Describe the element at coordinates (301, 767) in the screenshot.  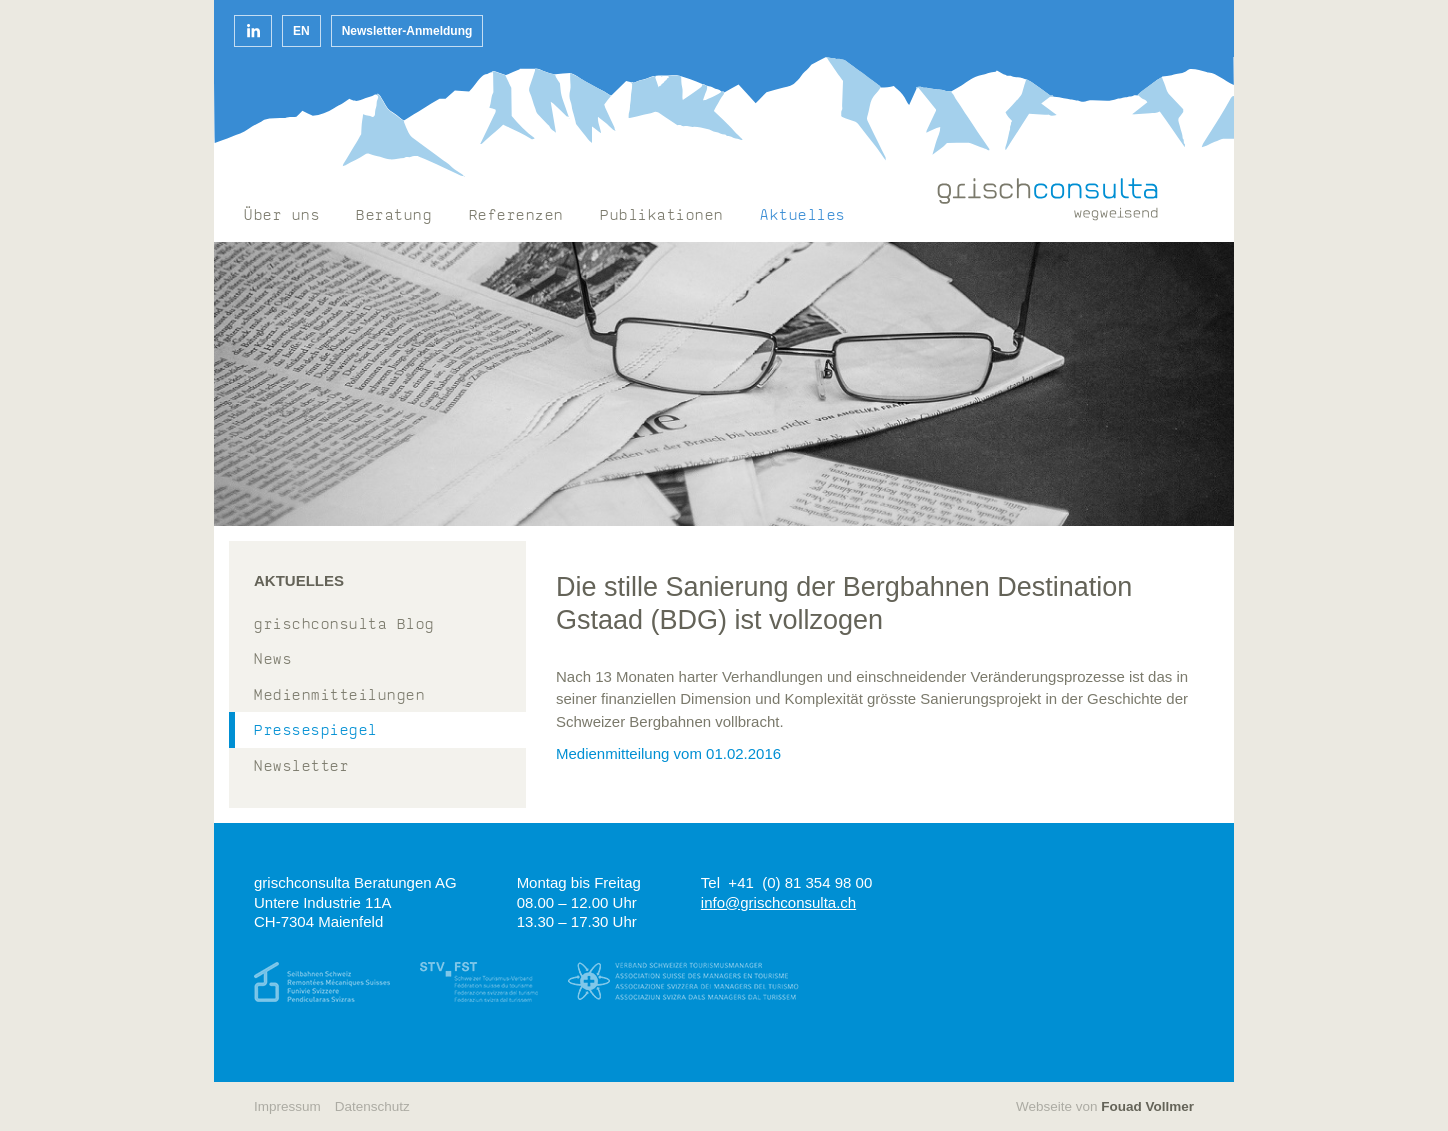
I see `Newsletter` at that location.